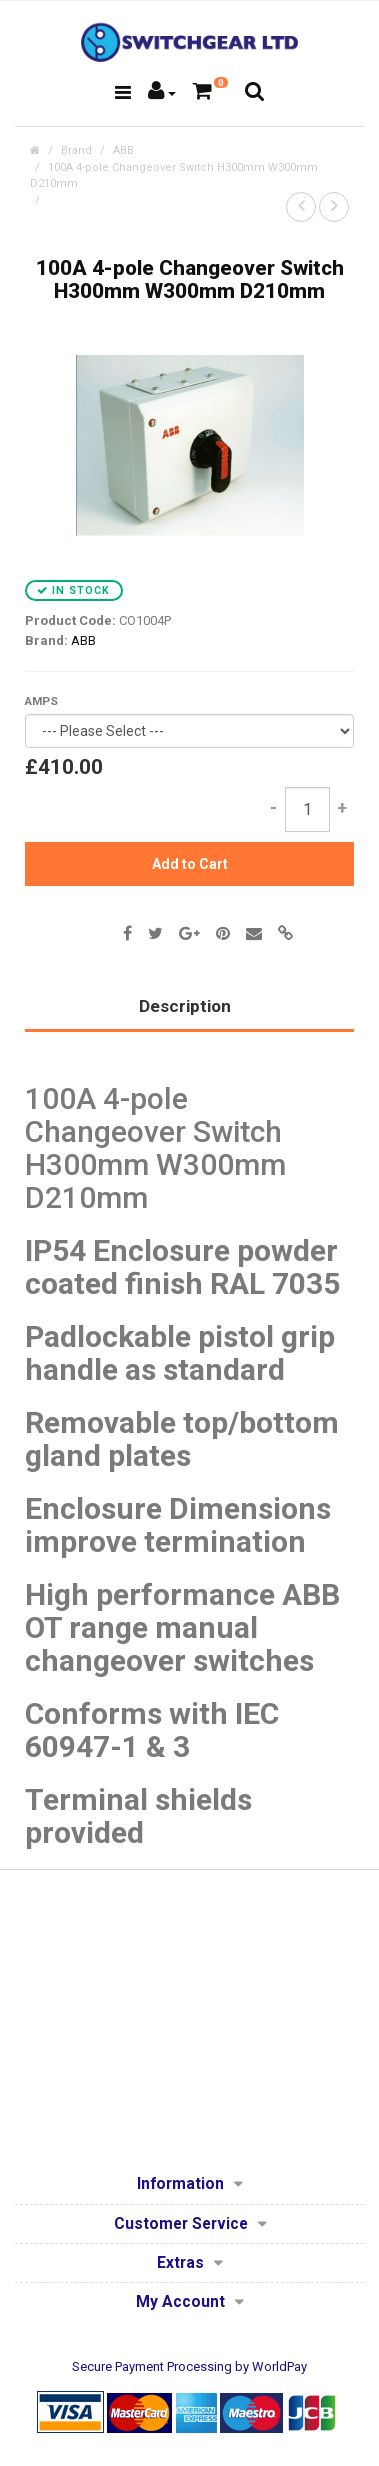  I want to click on Brand, so click(76, 150).